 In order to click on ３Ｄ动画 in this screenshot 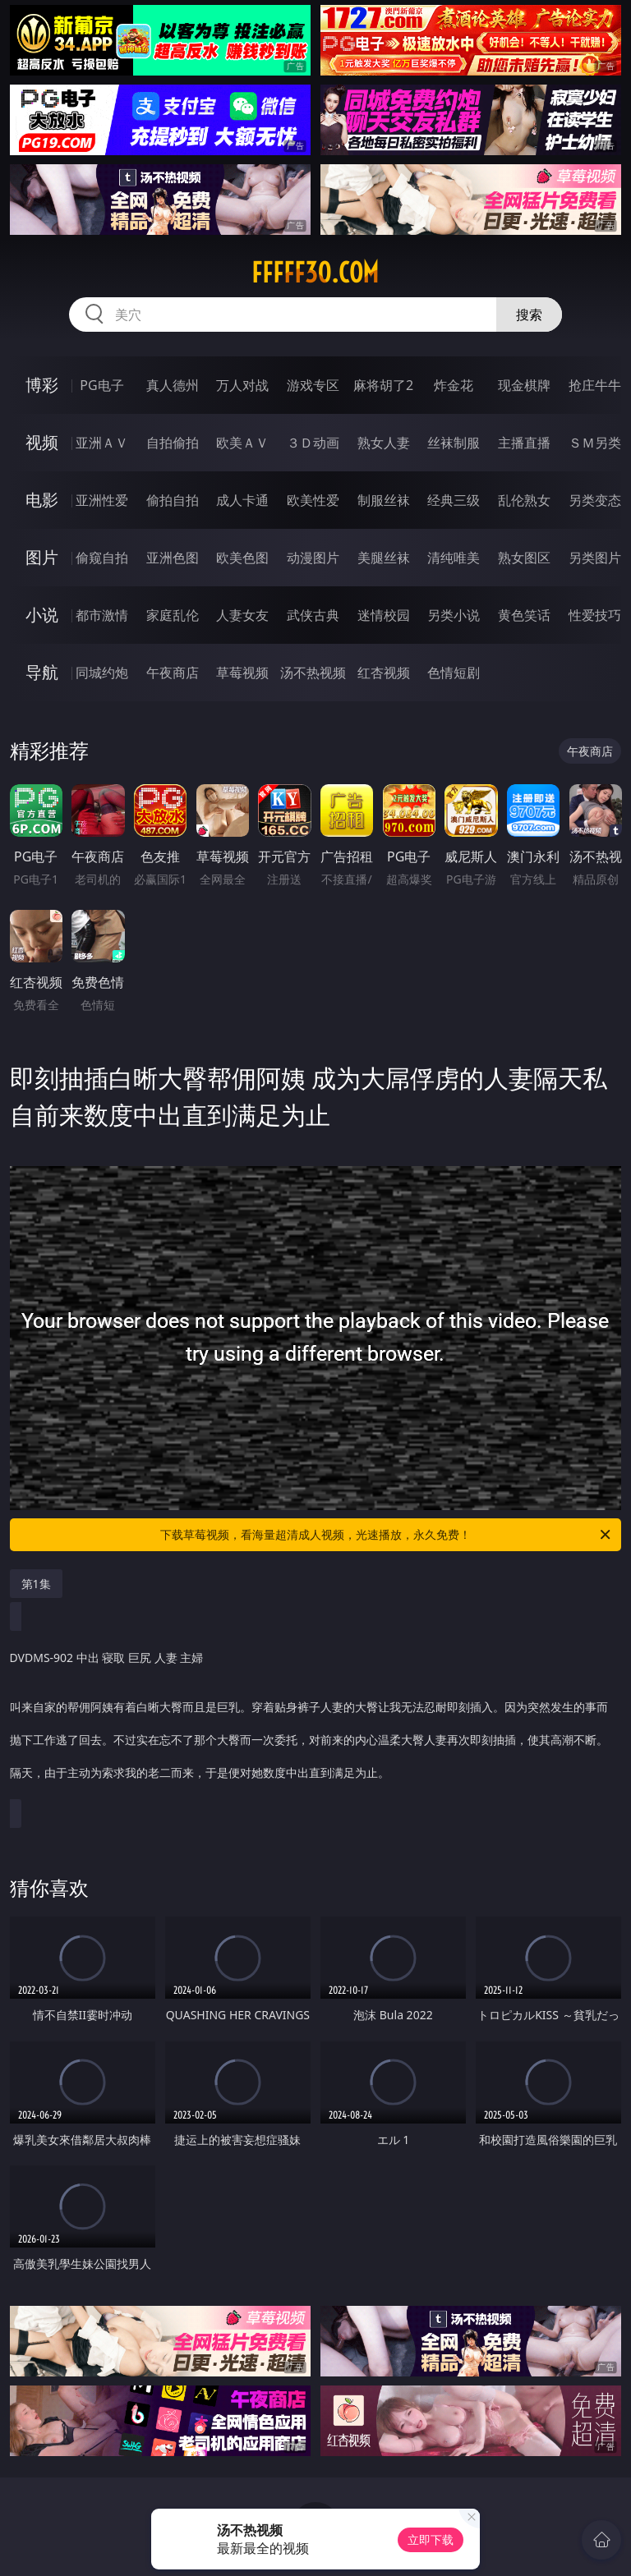, I will do `click(313, 443)`.